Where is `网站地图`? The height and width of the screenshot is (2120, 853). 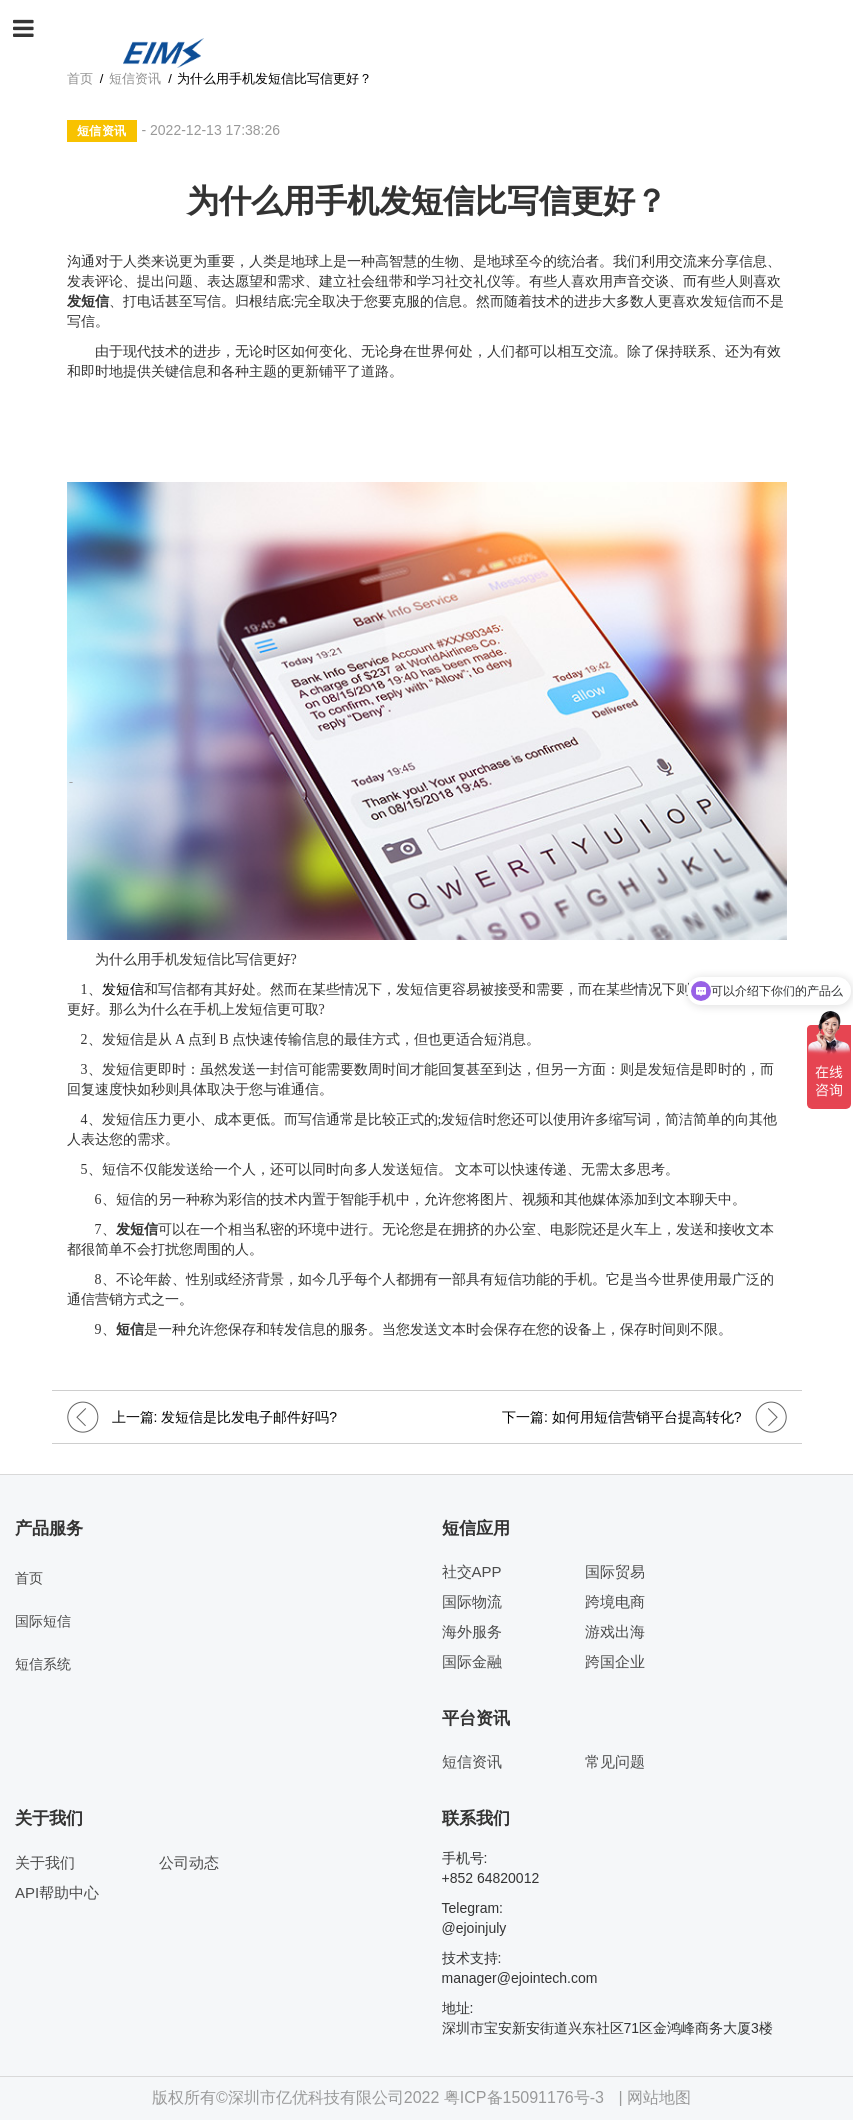
网站地图 is located at coordinates (659, 2097).